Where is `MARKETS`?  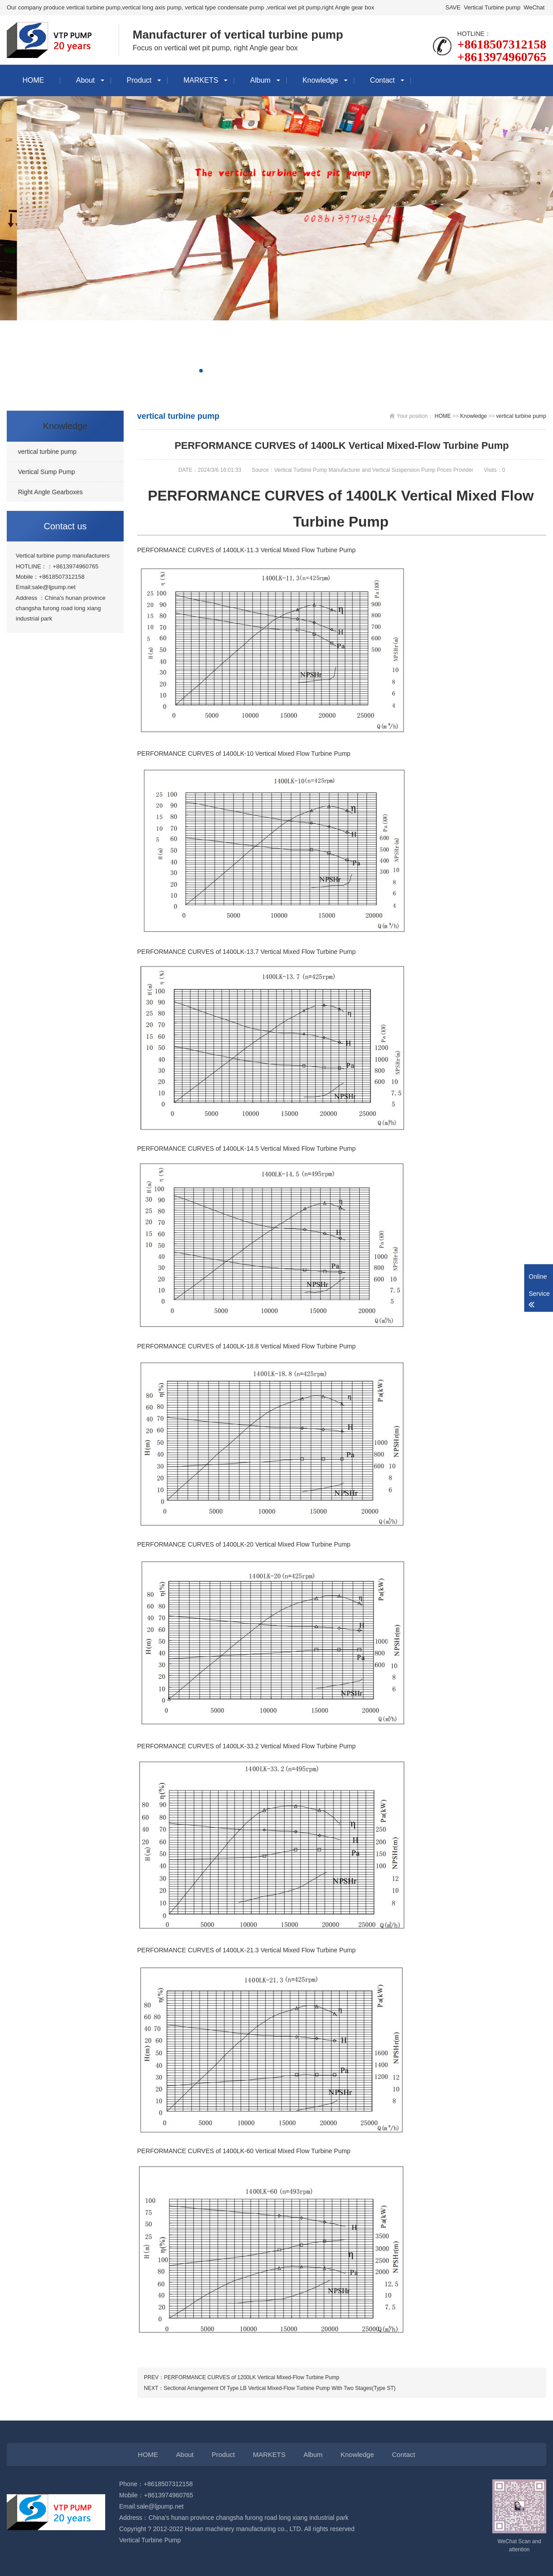 MARKETS is located at coordinates (200, 80).